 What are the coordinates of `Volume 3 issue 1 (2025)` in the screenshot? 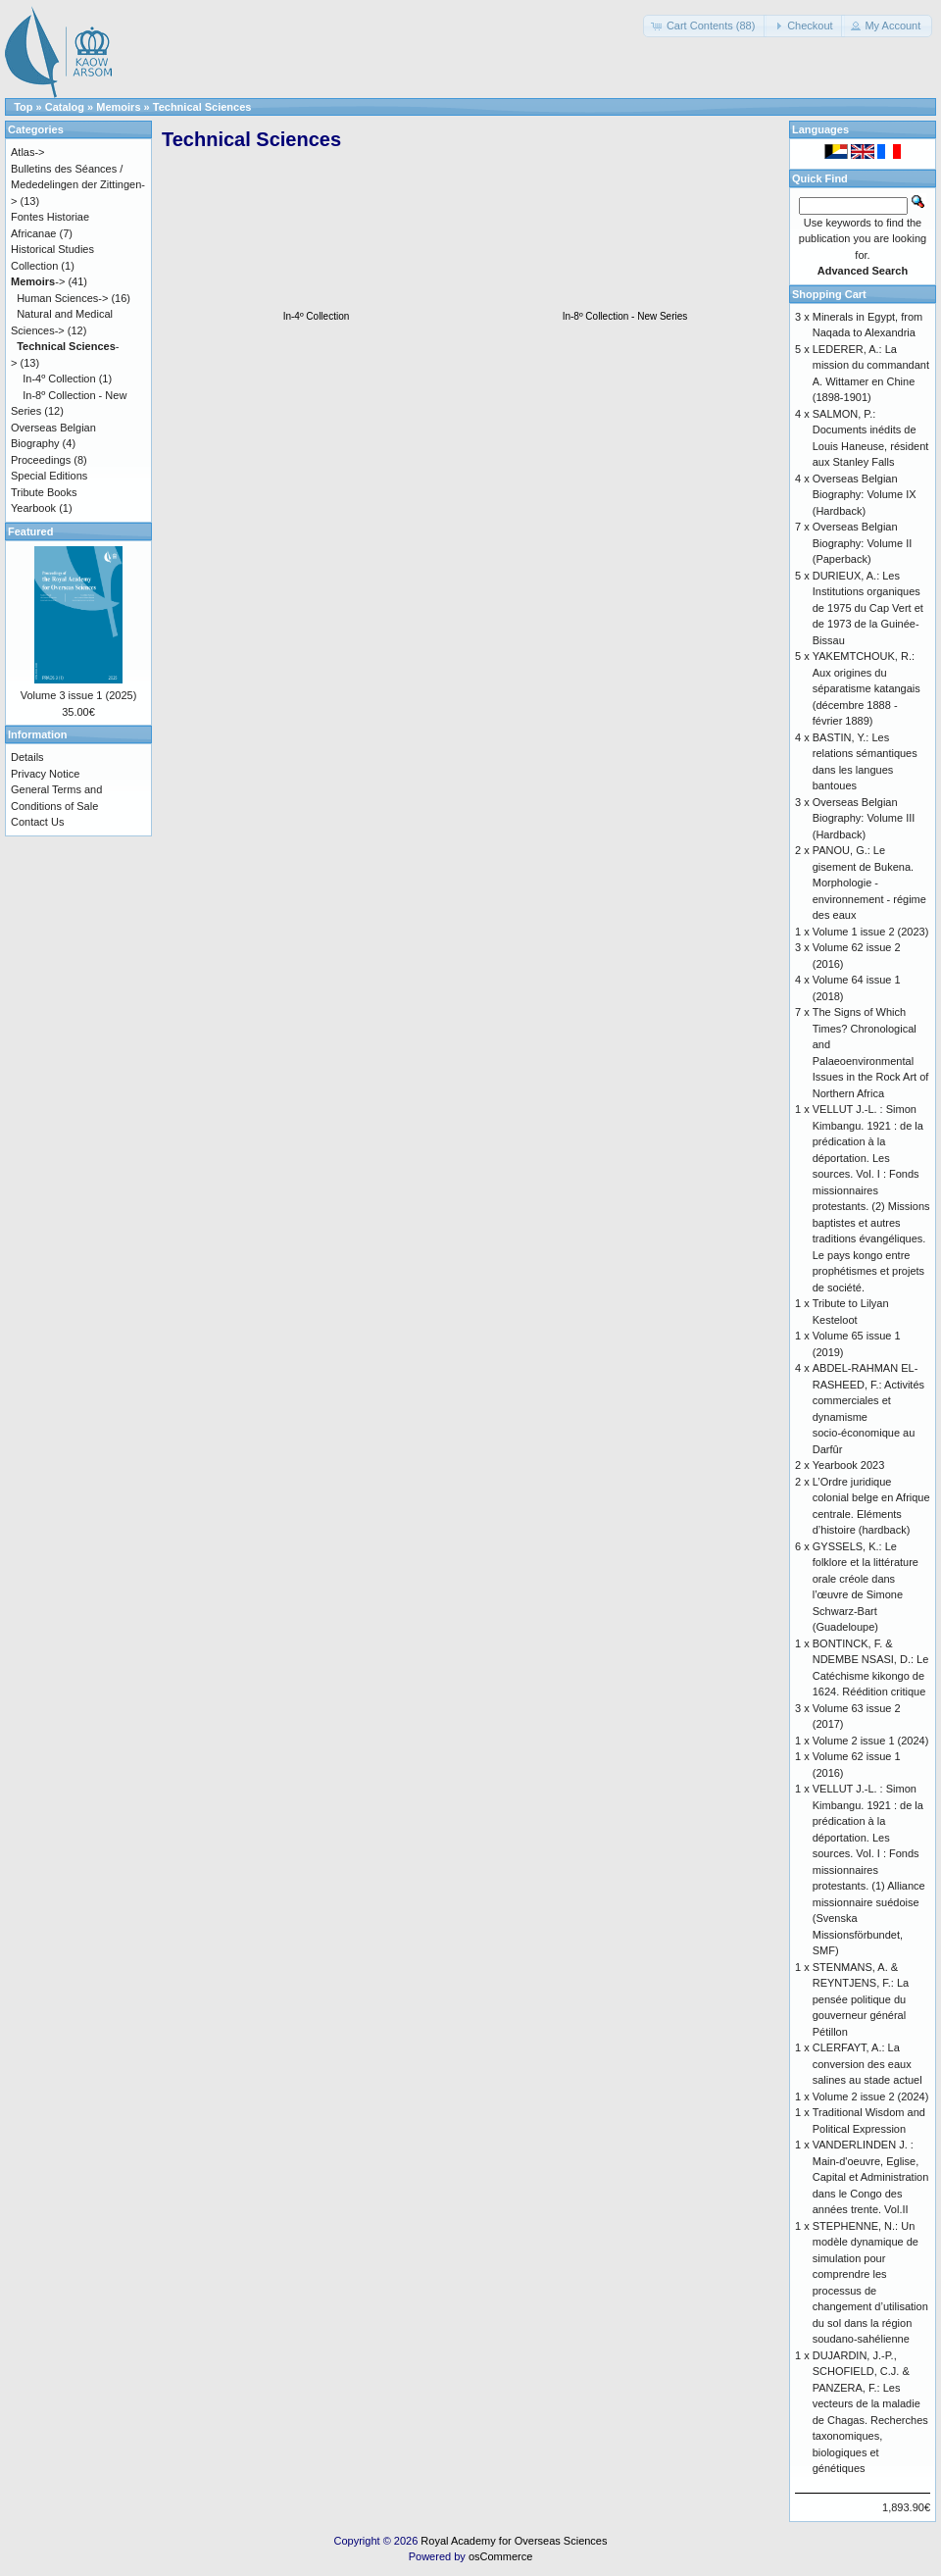 It's located at (79, 695).